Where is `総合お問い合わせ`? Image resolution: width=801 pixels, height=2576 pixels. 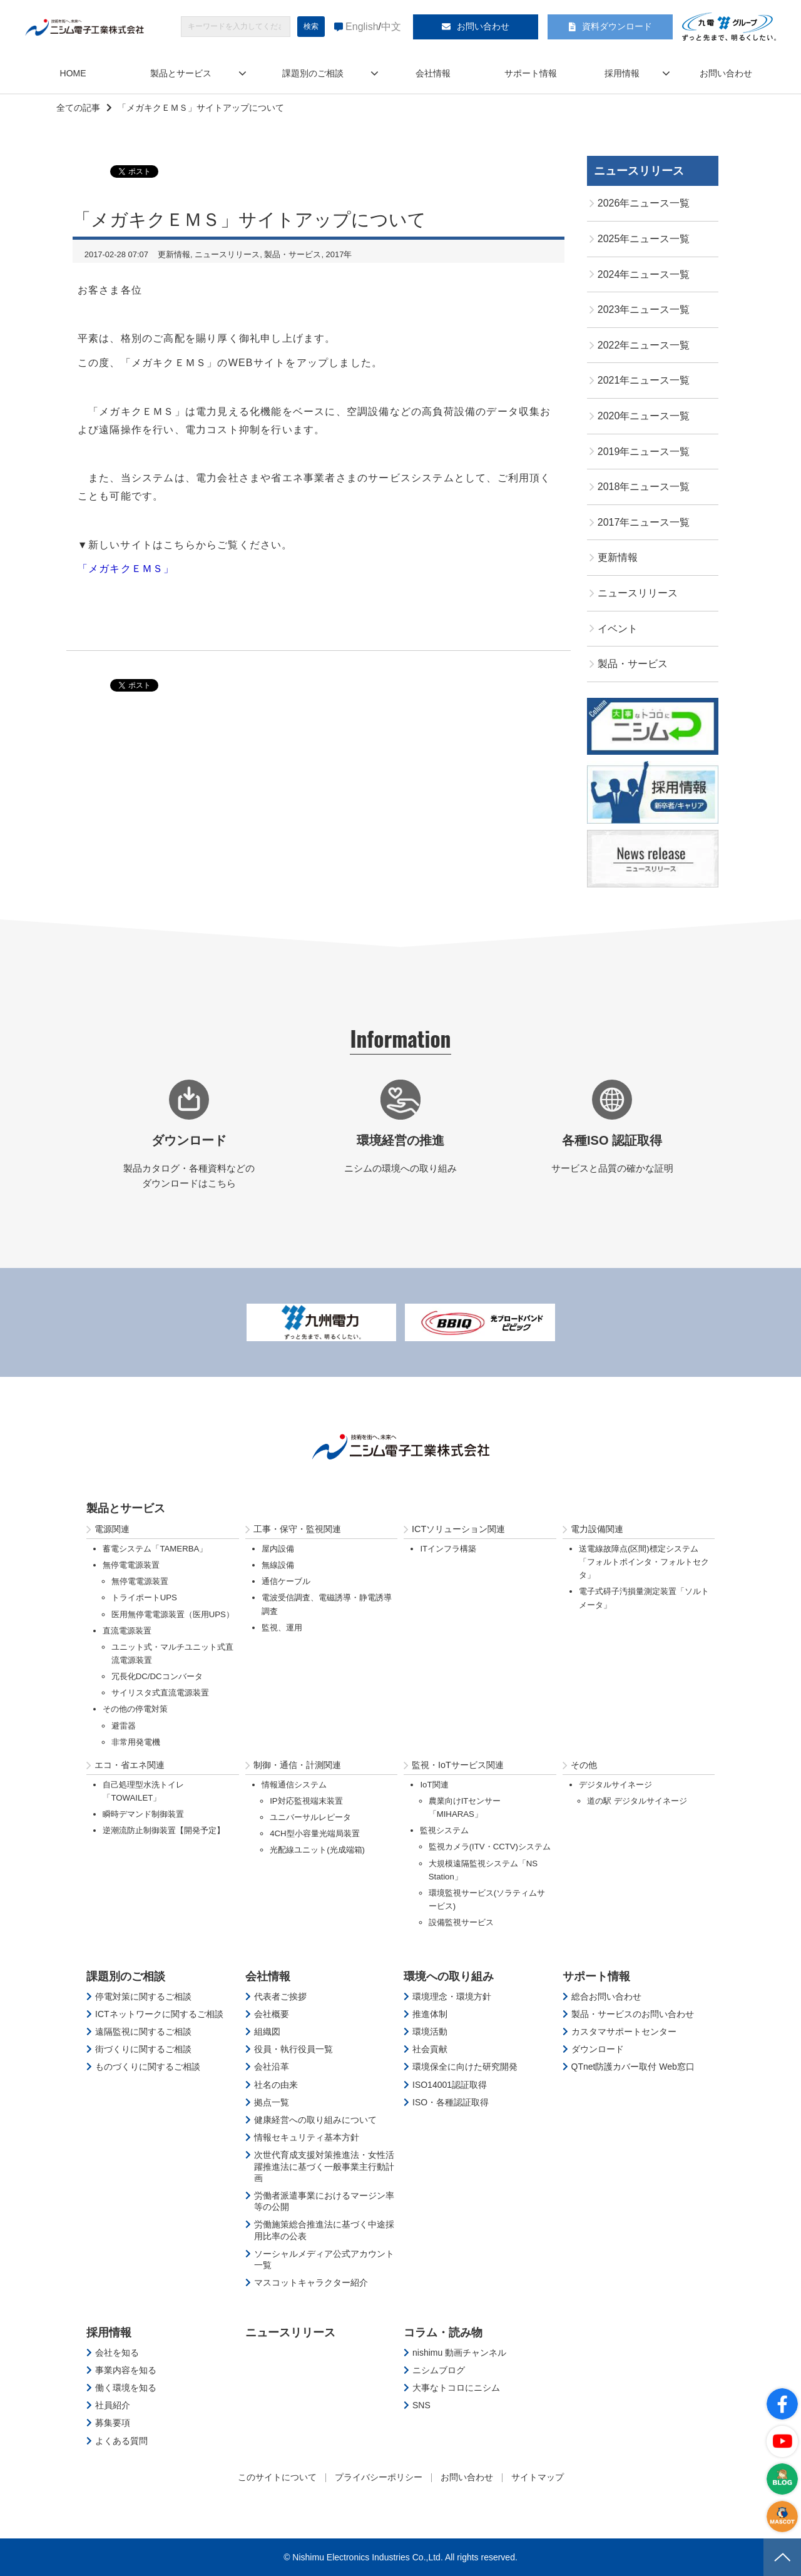
総合お問い合わせ is located at coordinates (606, 1996).